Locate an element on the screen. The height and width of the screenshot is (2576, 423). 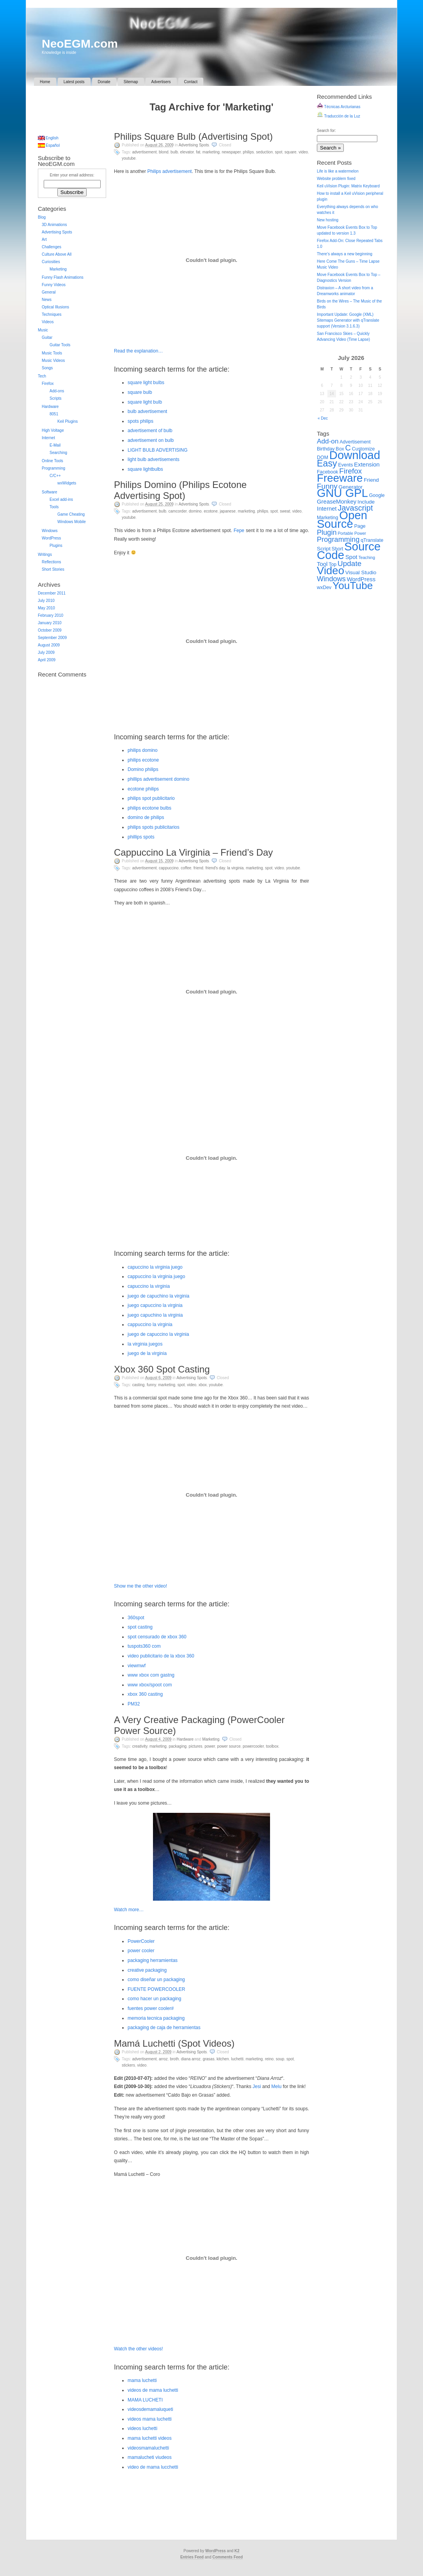
video publicitario de la xbox 360 is located at coordinates (161, 1656).